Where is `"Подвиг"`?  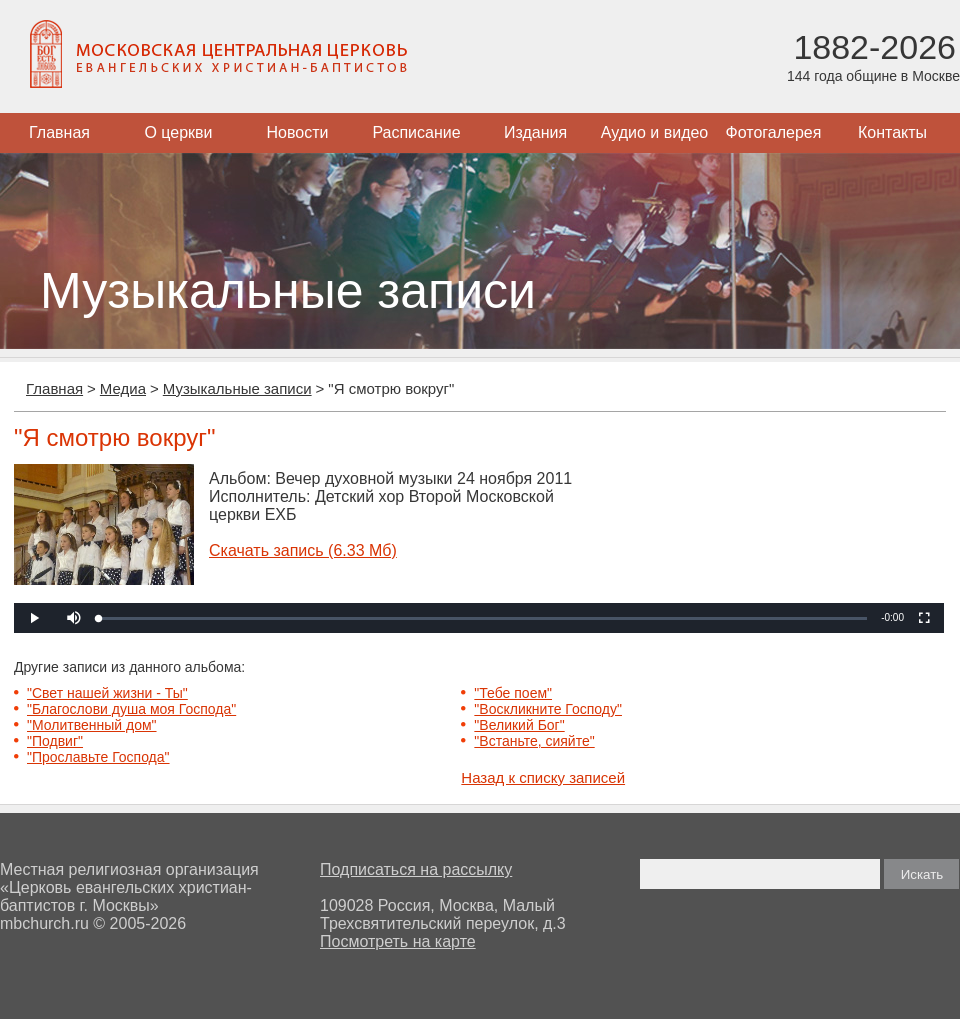
"Подвиг" is located at coordinates (55, 741).